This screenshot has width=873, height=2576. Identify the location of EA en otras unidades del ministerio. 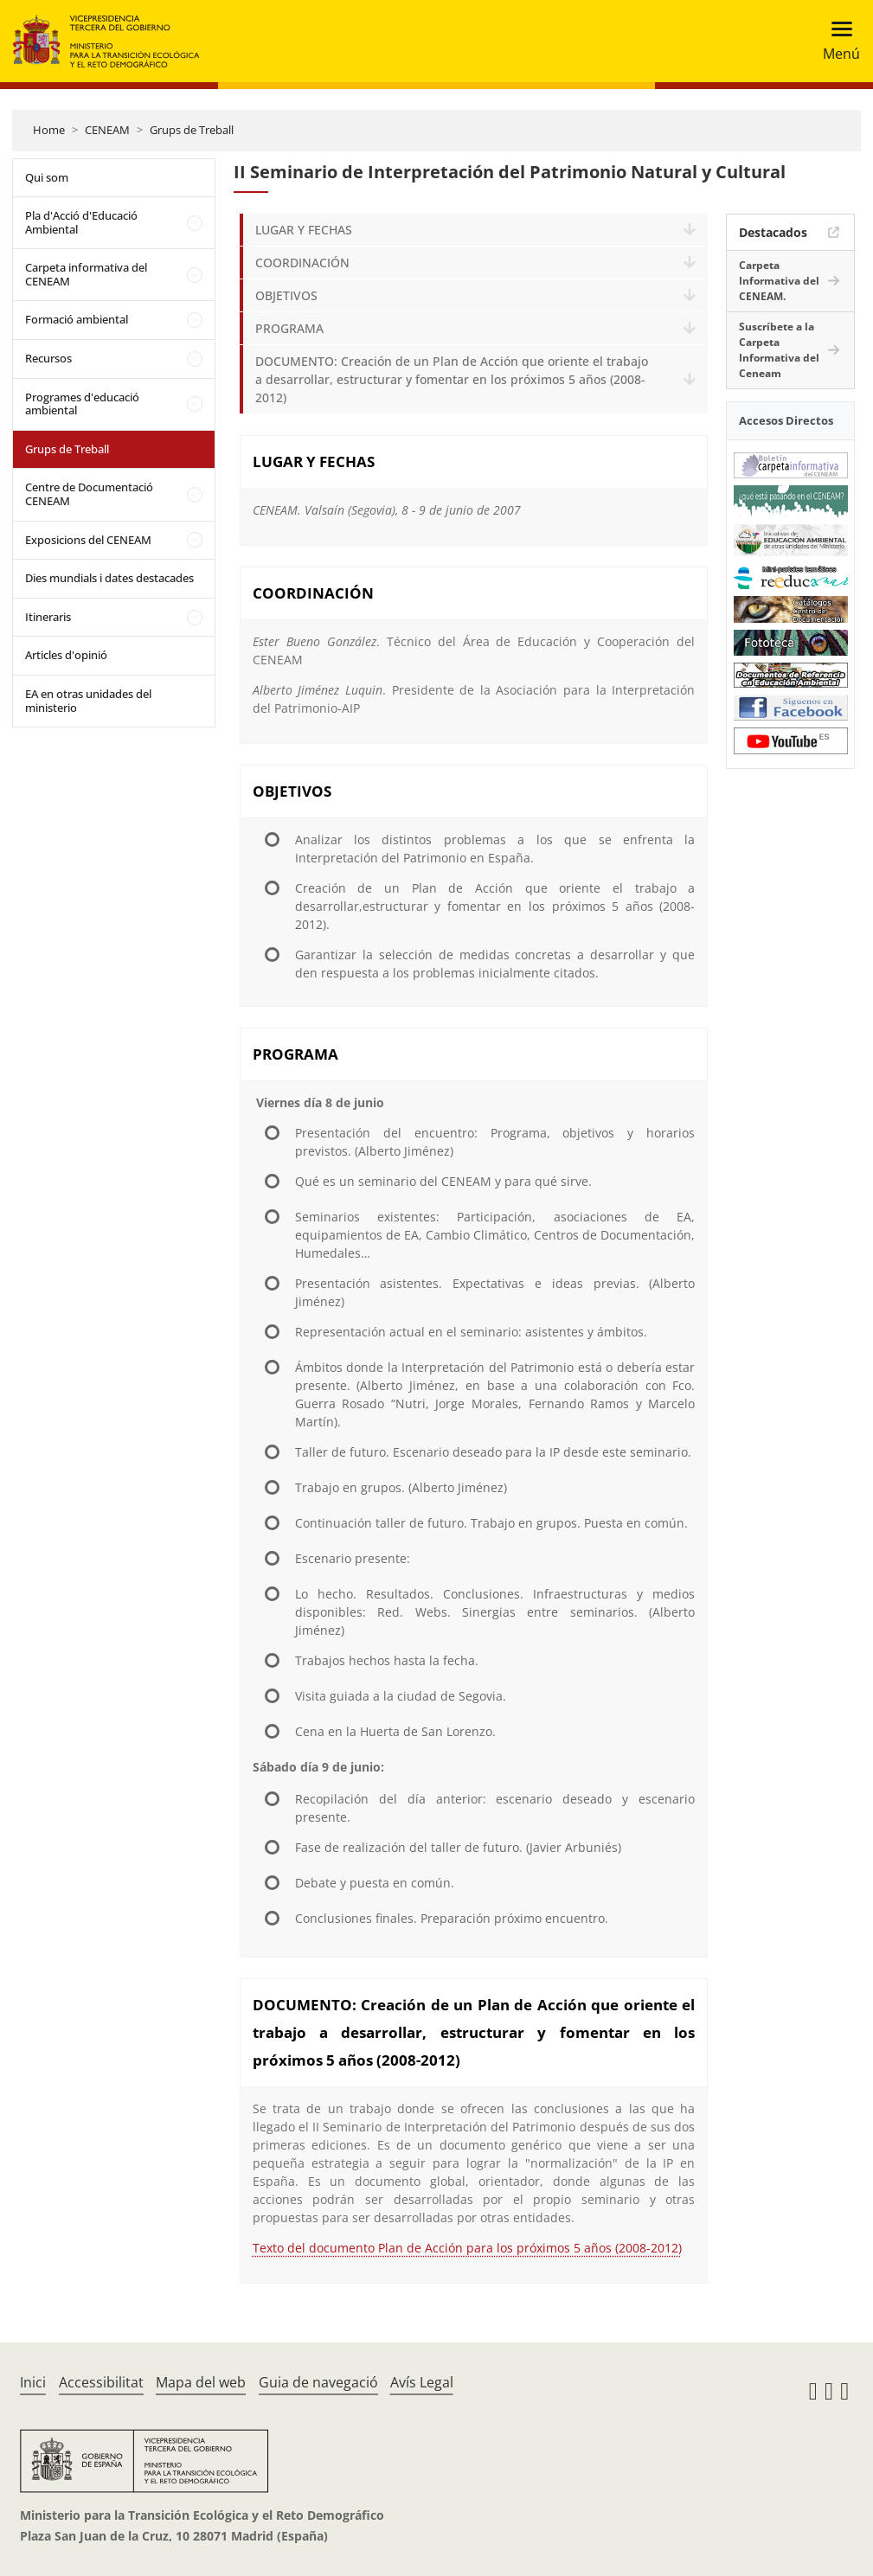
(88, 700).